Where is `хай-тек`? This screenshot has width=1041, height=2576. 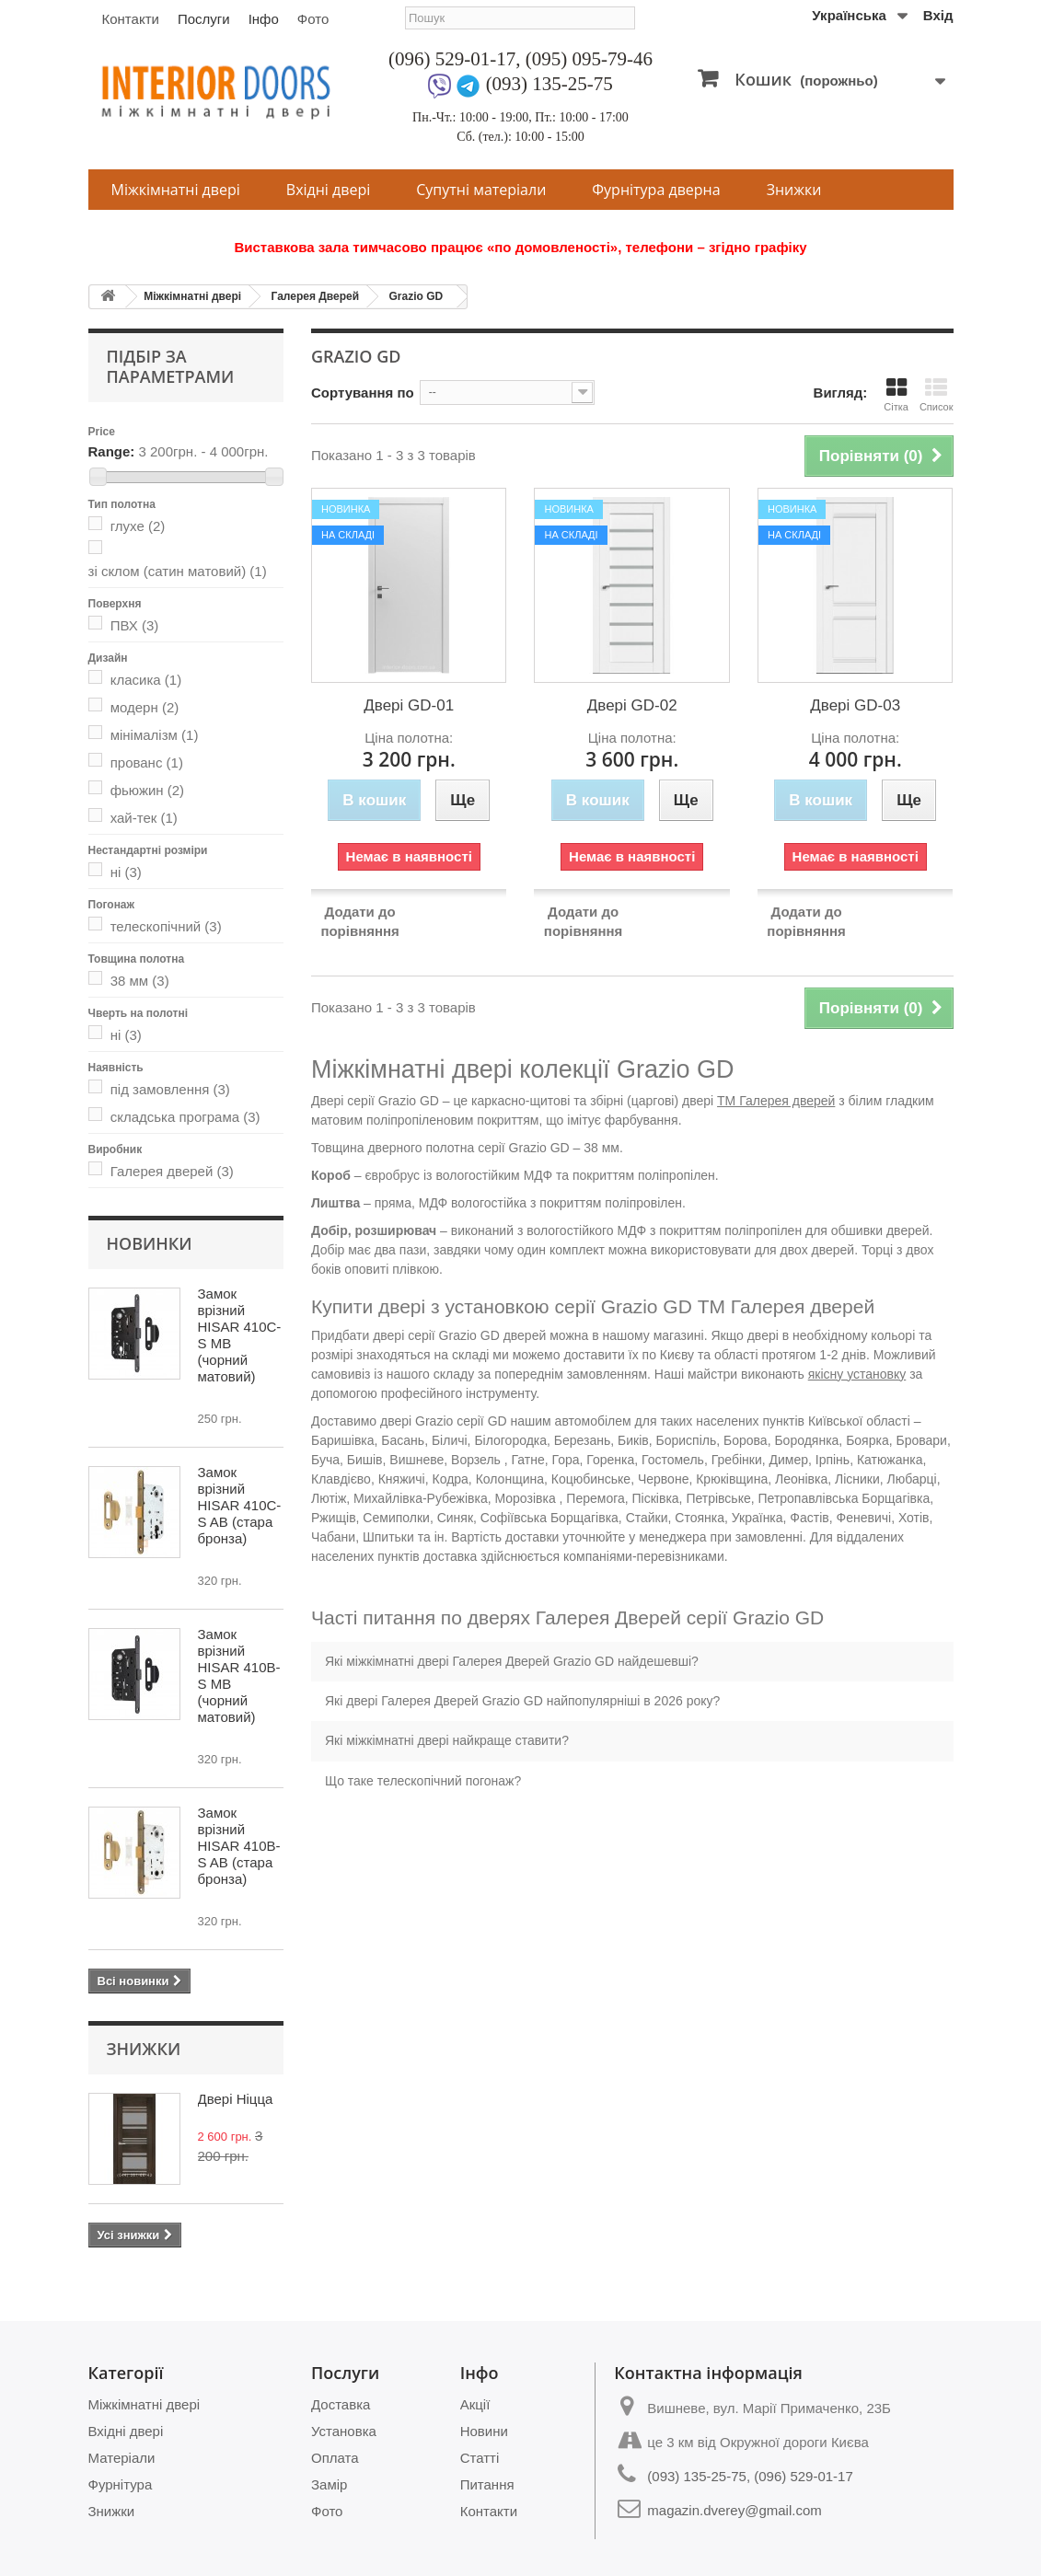
хай-тек is located at coordinates (144, 818).